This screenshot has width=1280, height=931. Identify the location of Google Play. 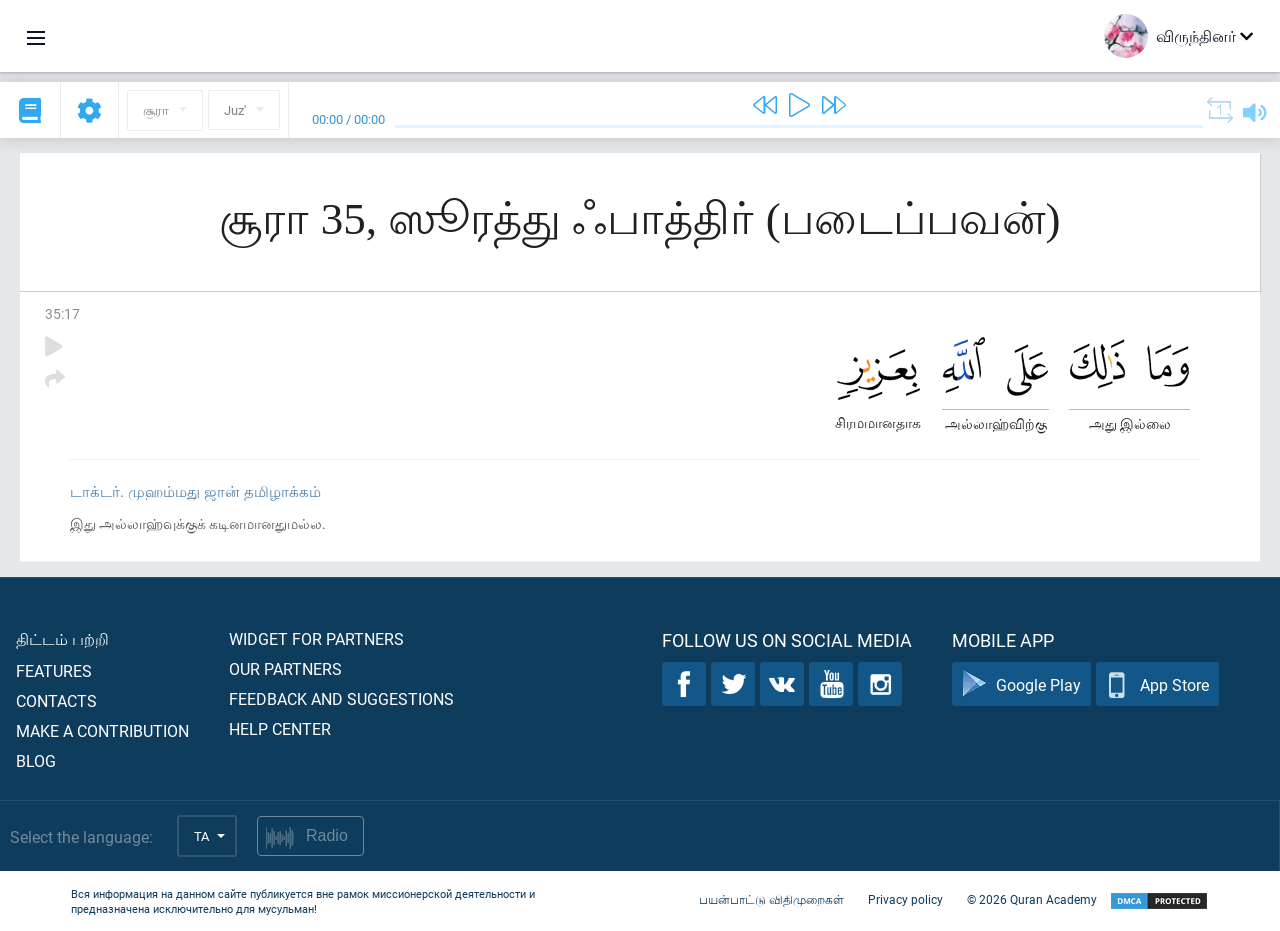
(1021, 684).